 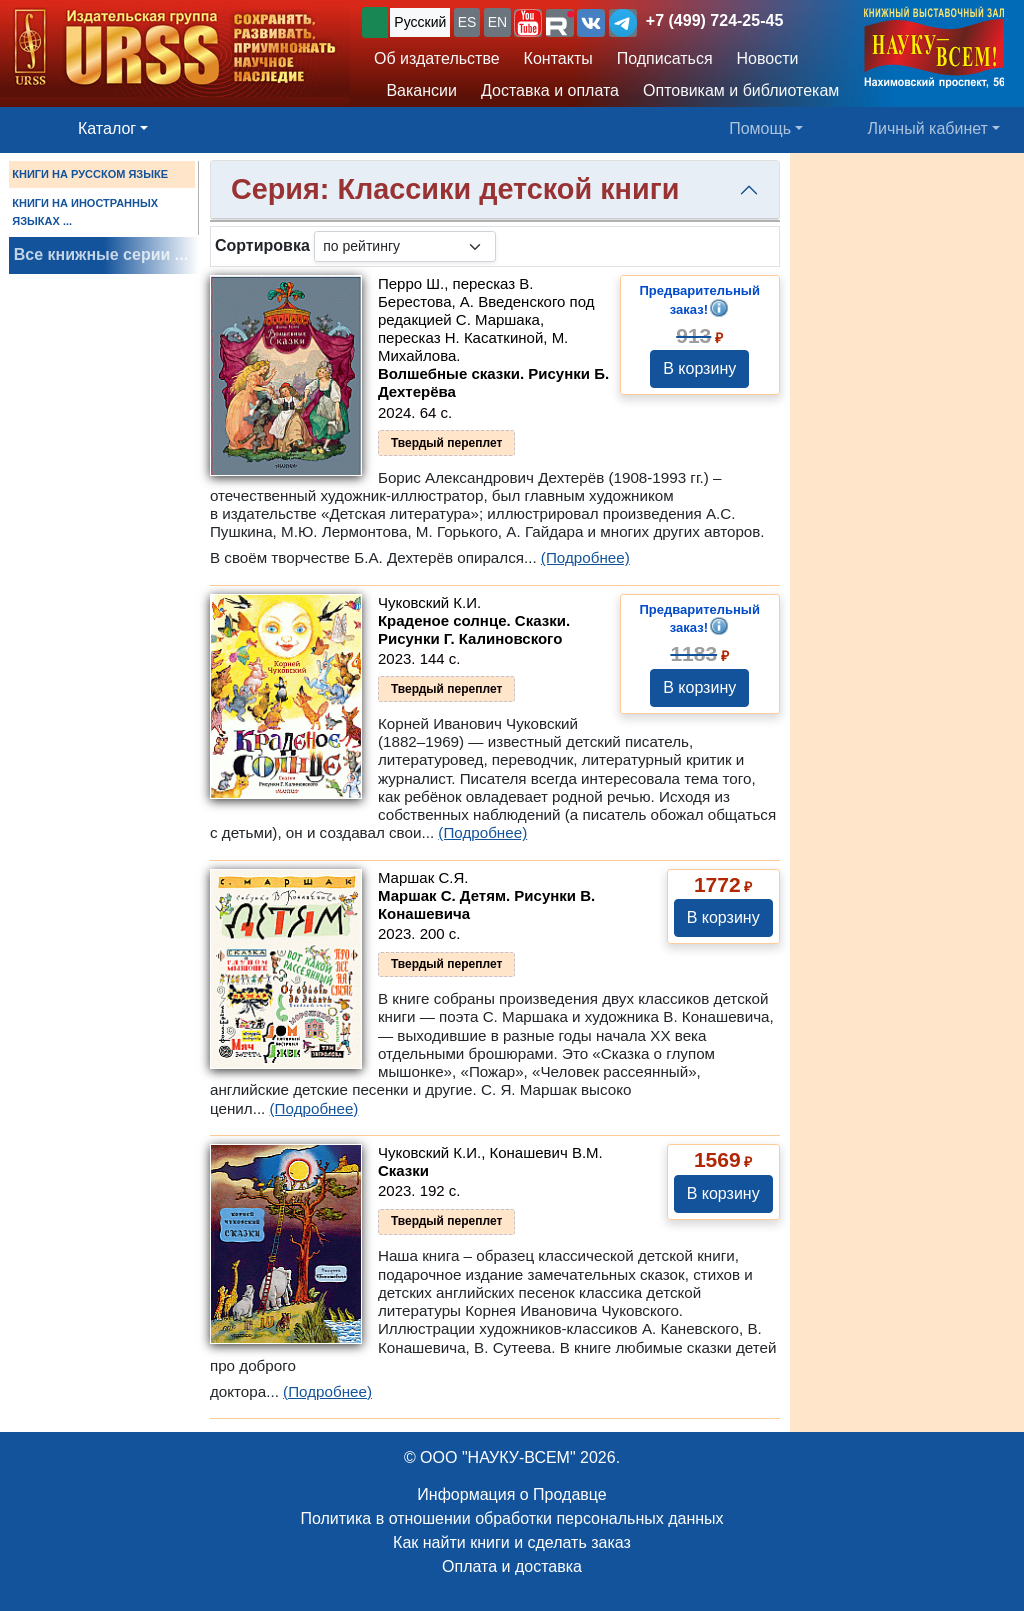 I want to click on КНИГИ НА ИНОСТРАННЫХ ЯЗЫКАХ ..., so click(x=85, y=212).